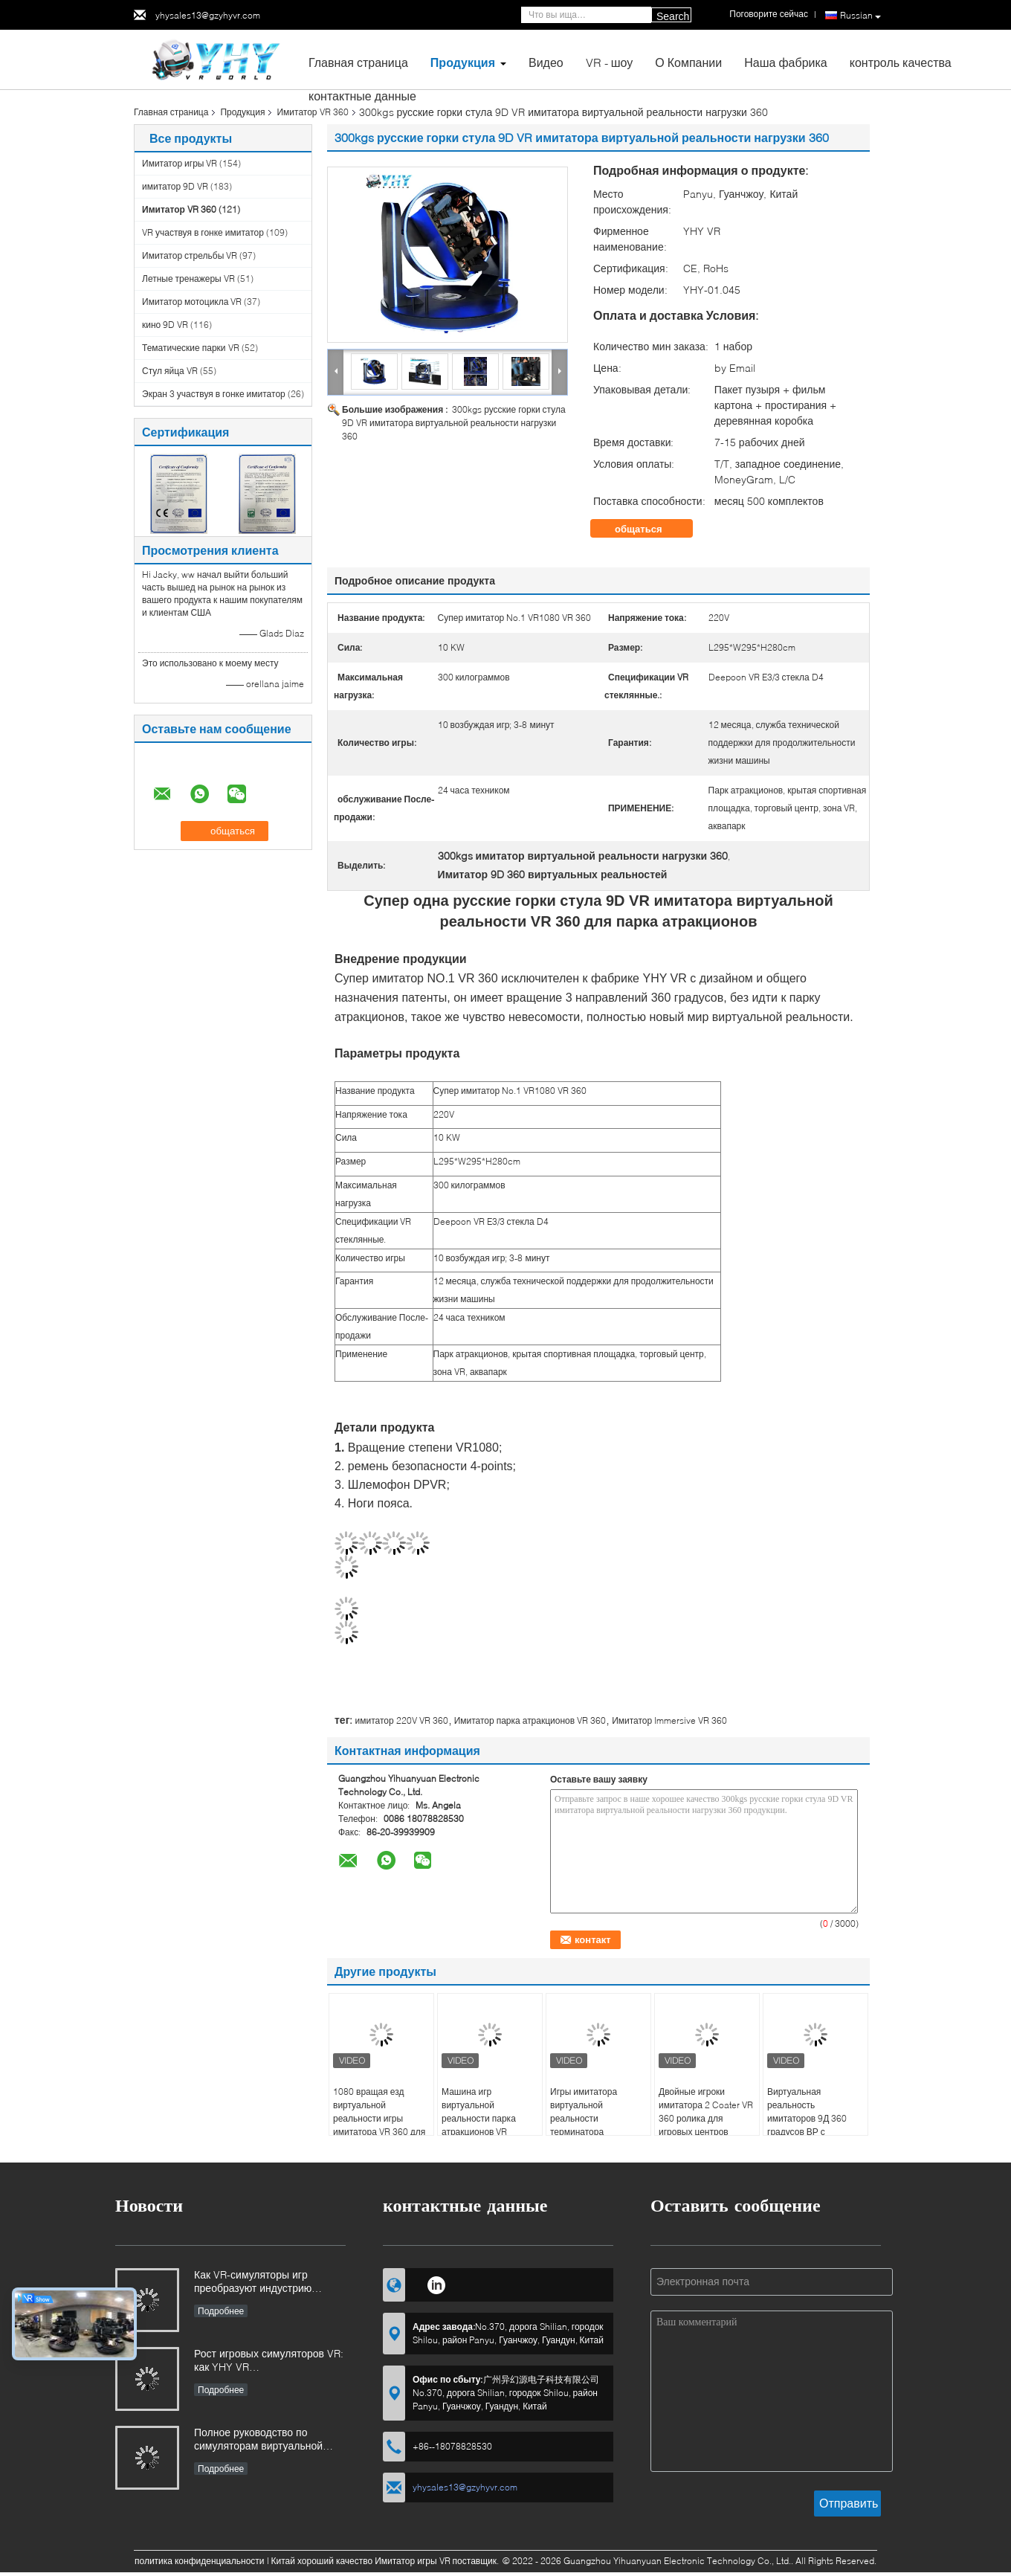 The height and width of the screenshot is (2576, 1011). I want to click on Рост игровых симуляторов VR: как YHY VR революционизирует захватывающее развлечение, so click(268, 2361).